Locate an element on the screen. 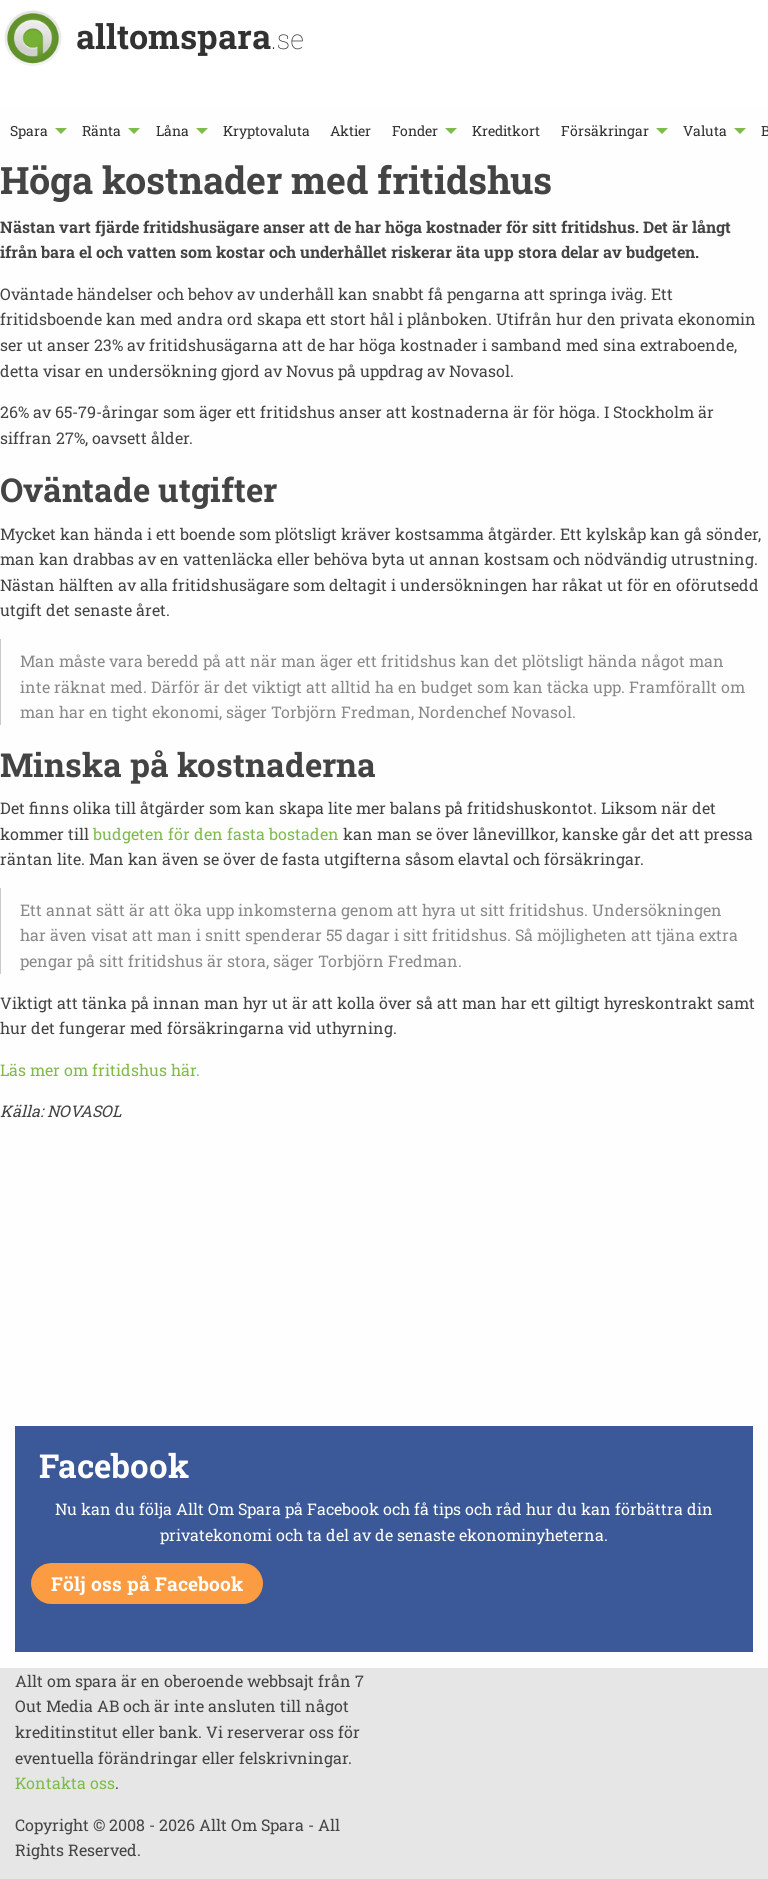 Image resolution: width=768 pixels, height=1879 pixels. Försäkringar is located at coordinates (605, 130).